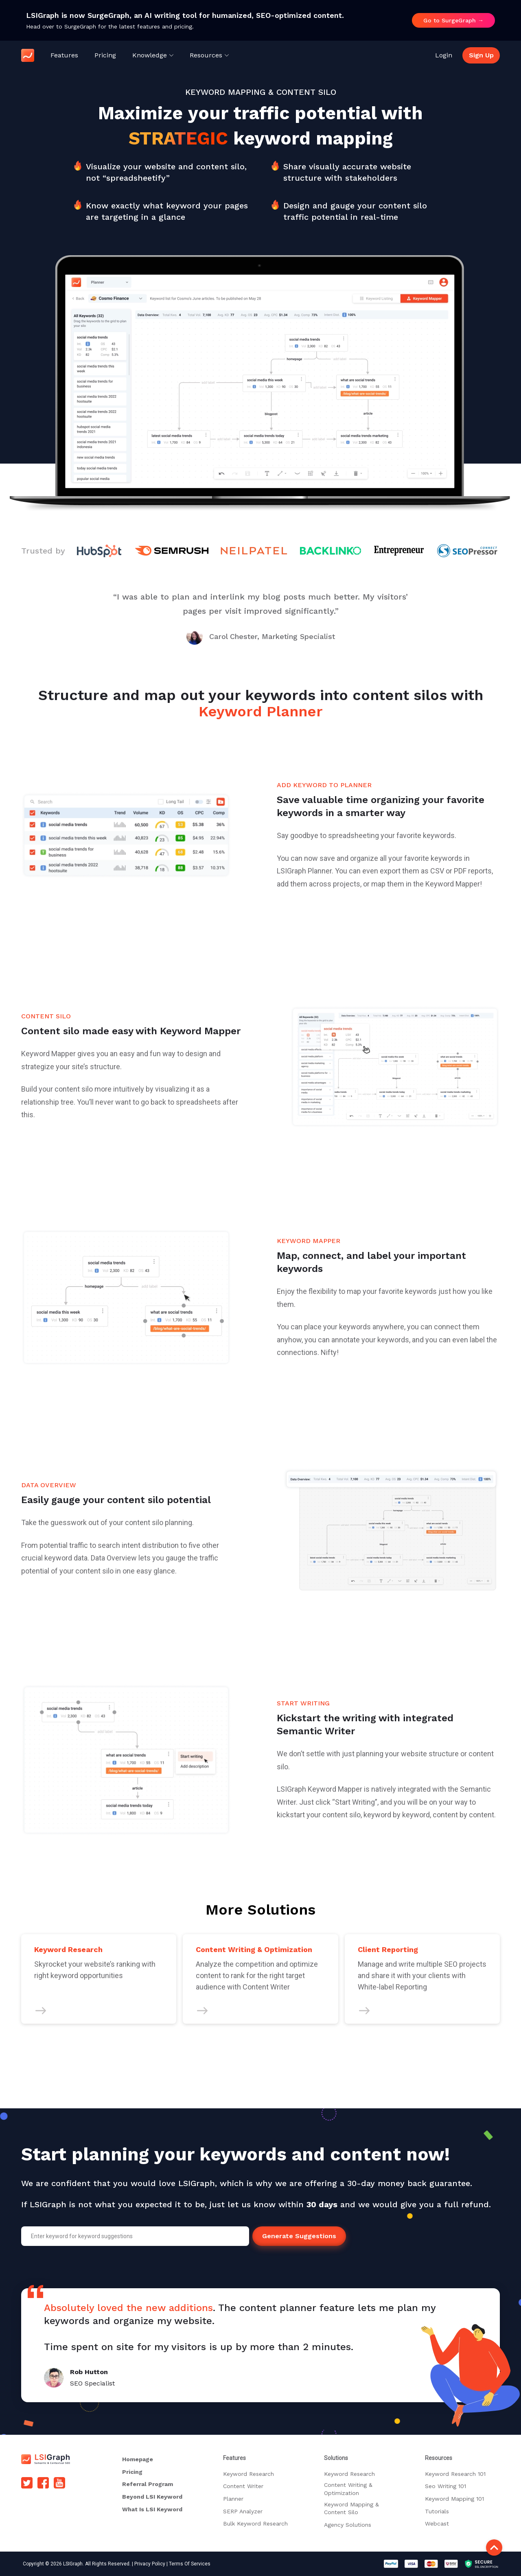 The image size is (521, 2576). I want to click on Privacy Policy, so click(149, 2564).